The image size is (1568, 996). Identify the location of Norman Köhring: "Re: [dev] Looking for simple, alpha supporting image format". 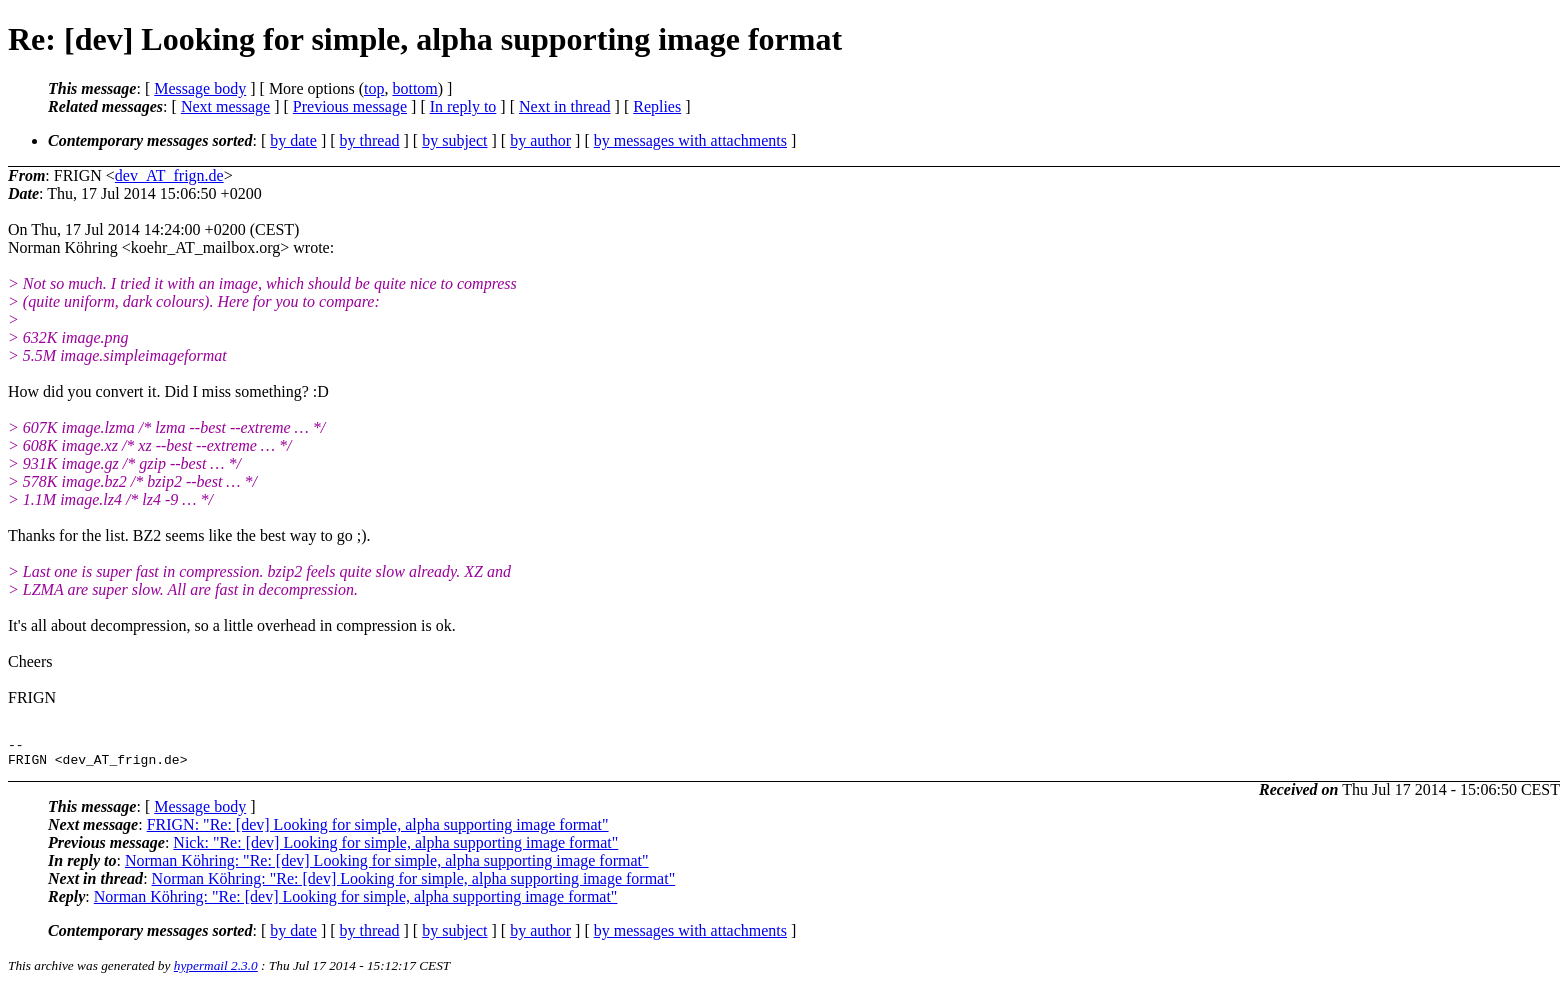
(387, 866).